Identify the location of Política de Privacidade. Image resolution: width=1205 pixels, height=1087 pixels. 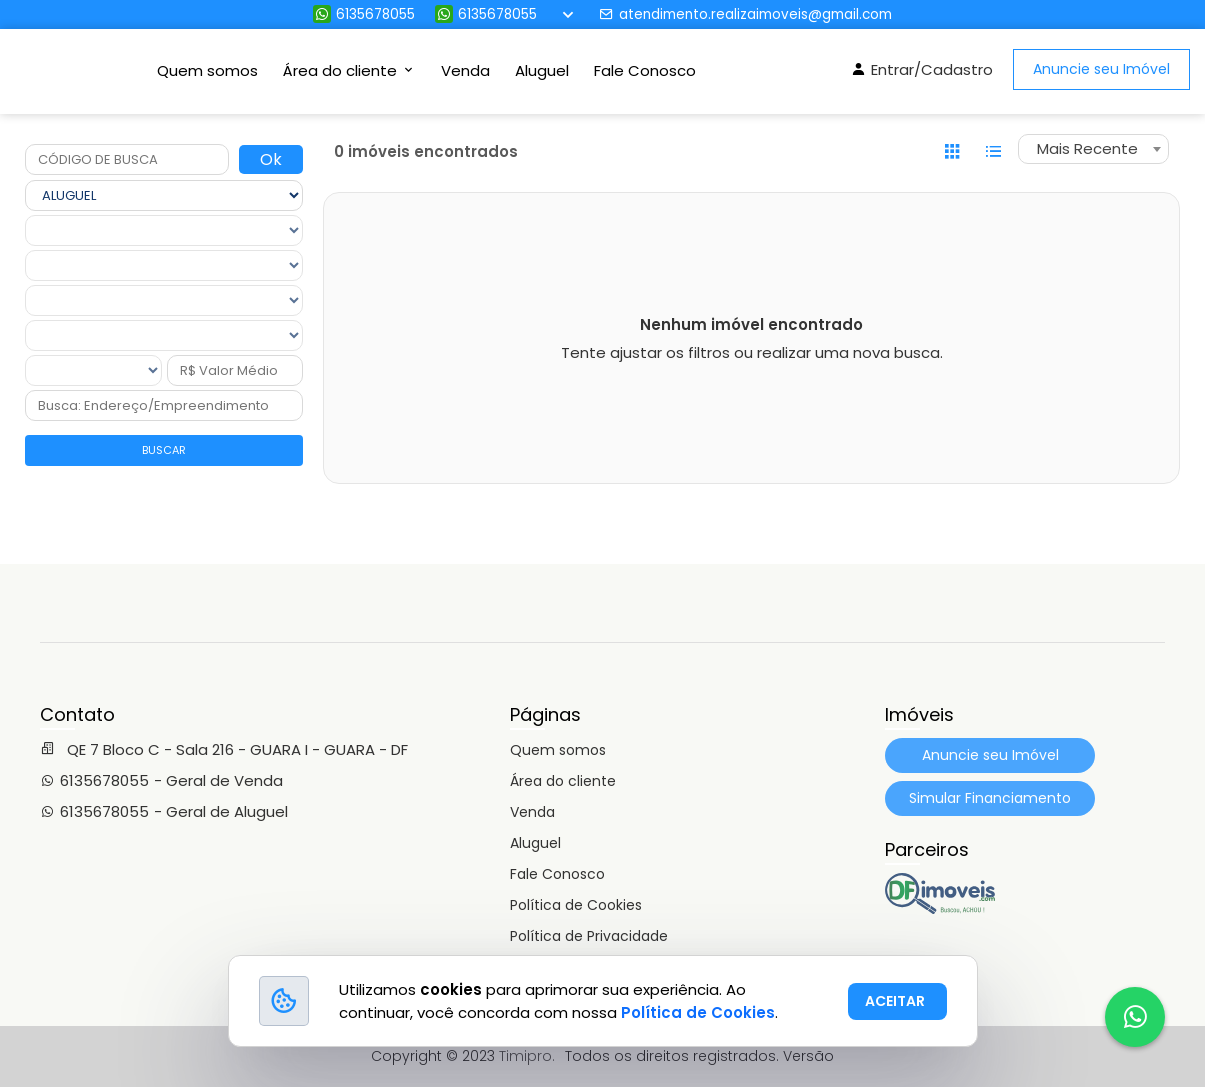
(589, 936).